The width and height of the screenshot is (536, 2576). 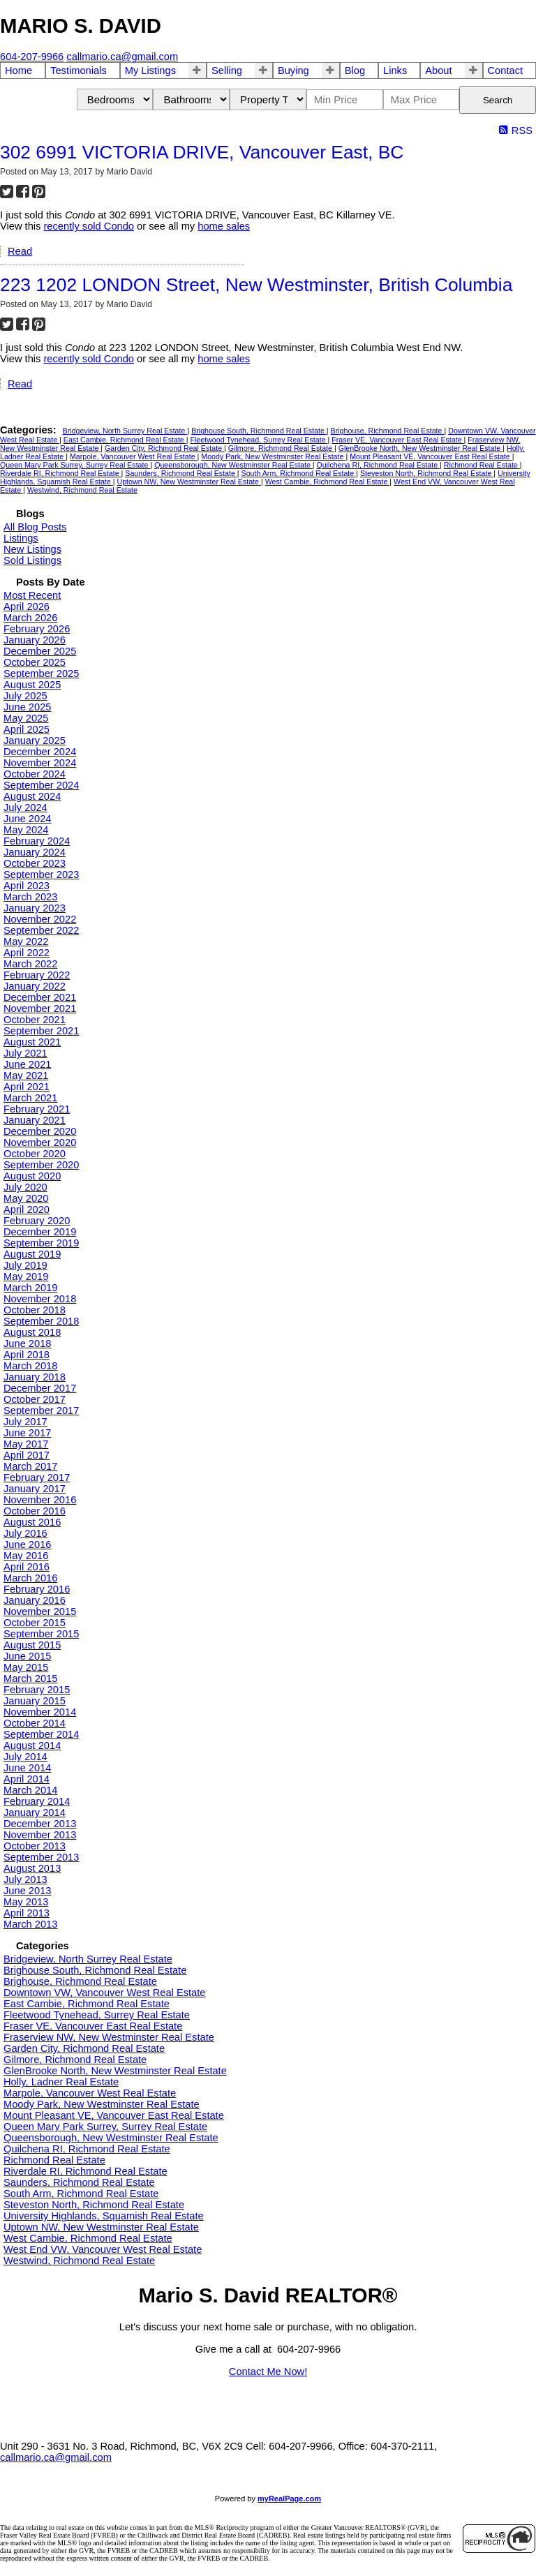 I want to click on Riverdale RI, Richmond Real Estate, so click(x=60, y=473).